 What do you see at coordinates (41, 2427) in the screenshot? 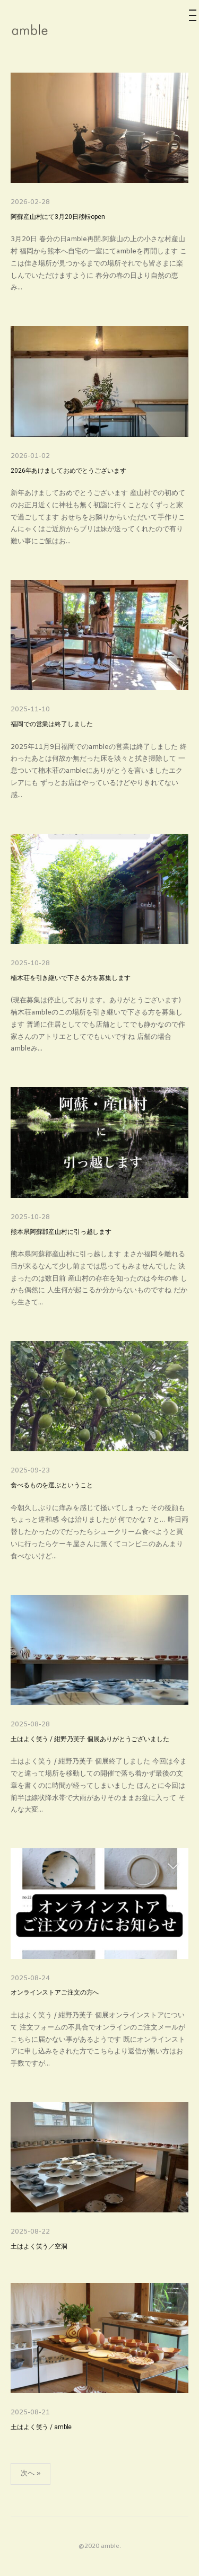
I see `土はよく笑う / amble` at bounding box center [41, 2427].